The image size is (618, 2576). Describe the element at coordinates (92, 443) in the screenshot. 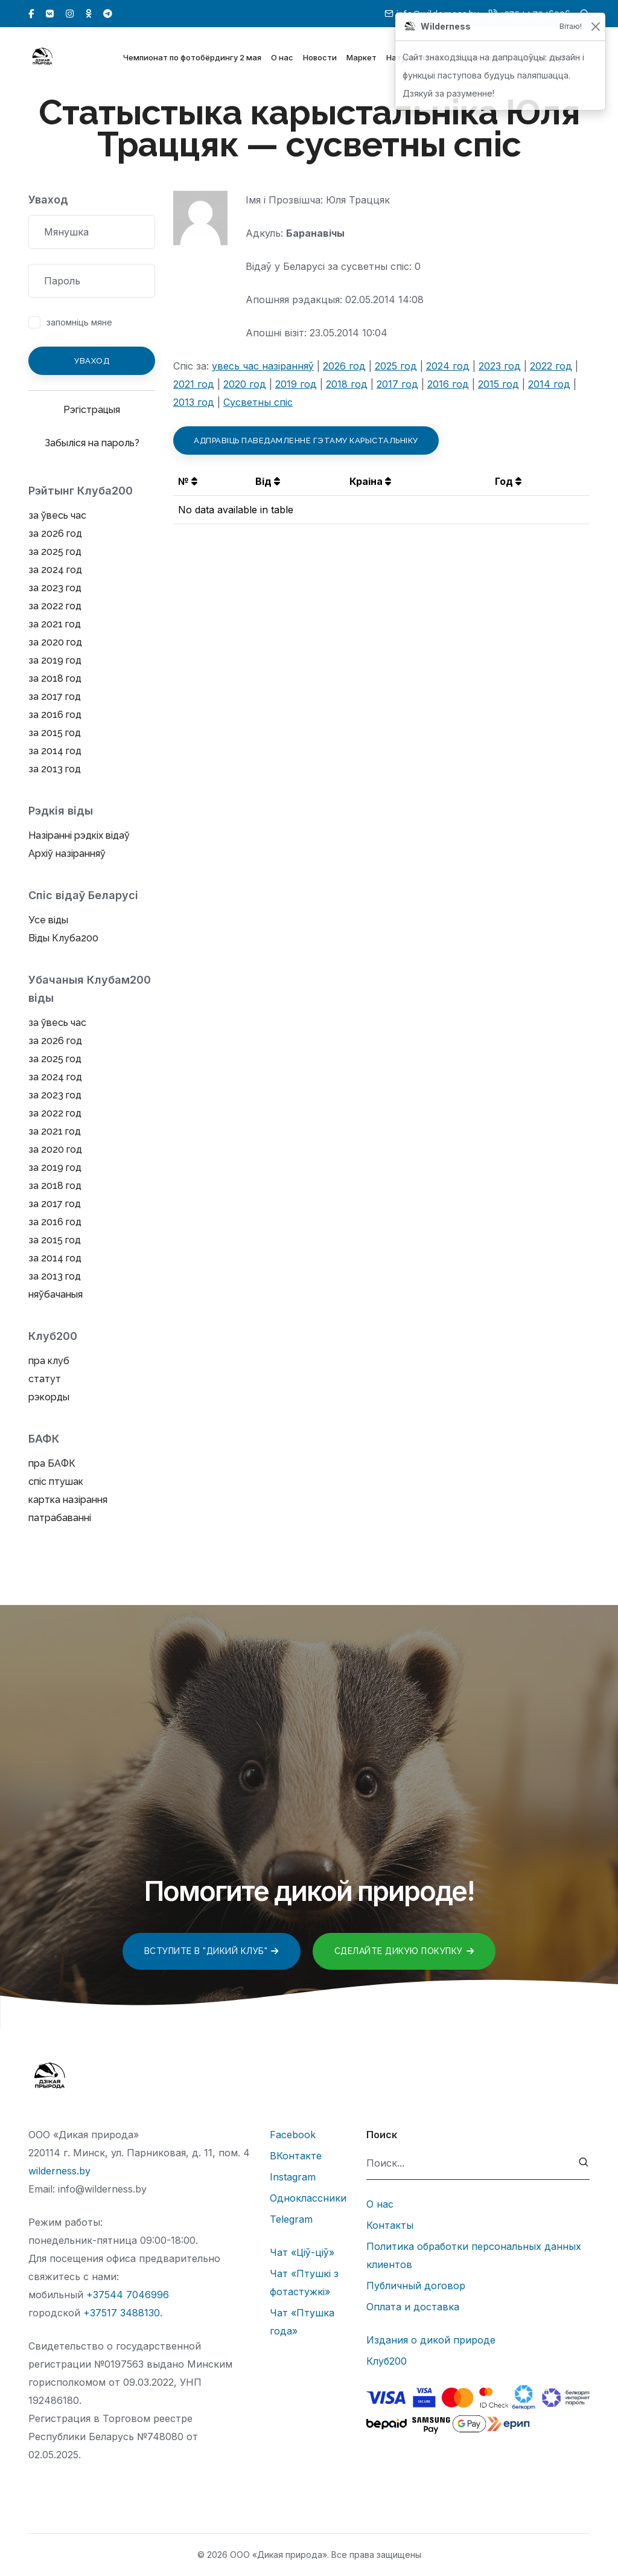

I see `Забыліся на пароль?` at that location.